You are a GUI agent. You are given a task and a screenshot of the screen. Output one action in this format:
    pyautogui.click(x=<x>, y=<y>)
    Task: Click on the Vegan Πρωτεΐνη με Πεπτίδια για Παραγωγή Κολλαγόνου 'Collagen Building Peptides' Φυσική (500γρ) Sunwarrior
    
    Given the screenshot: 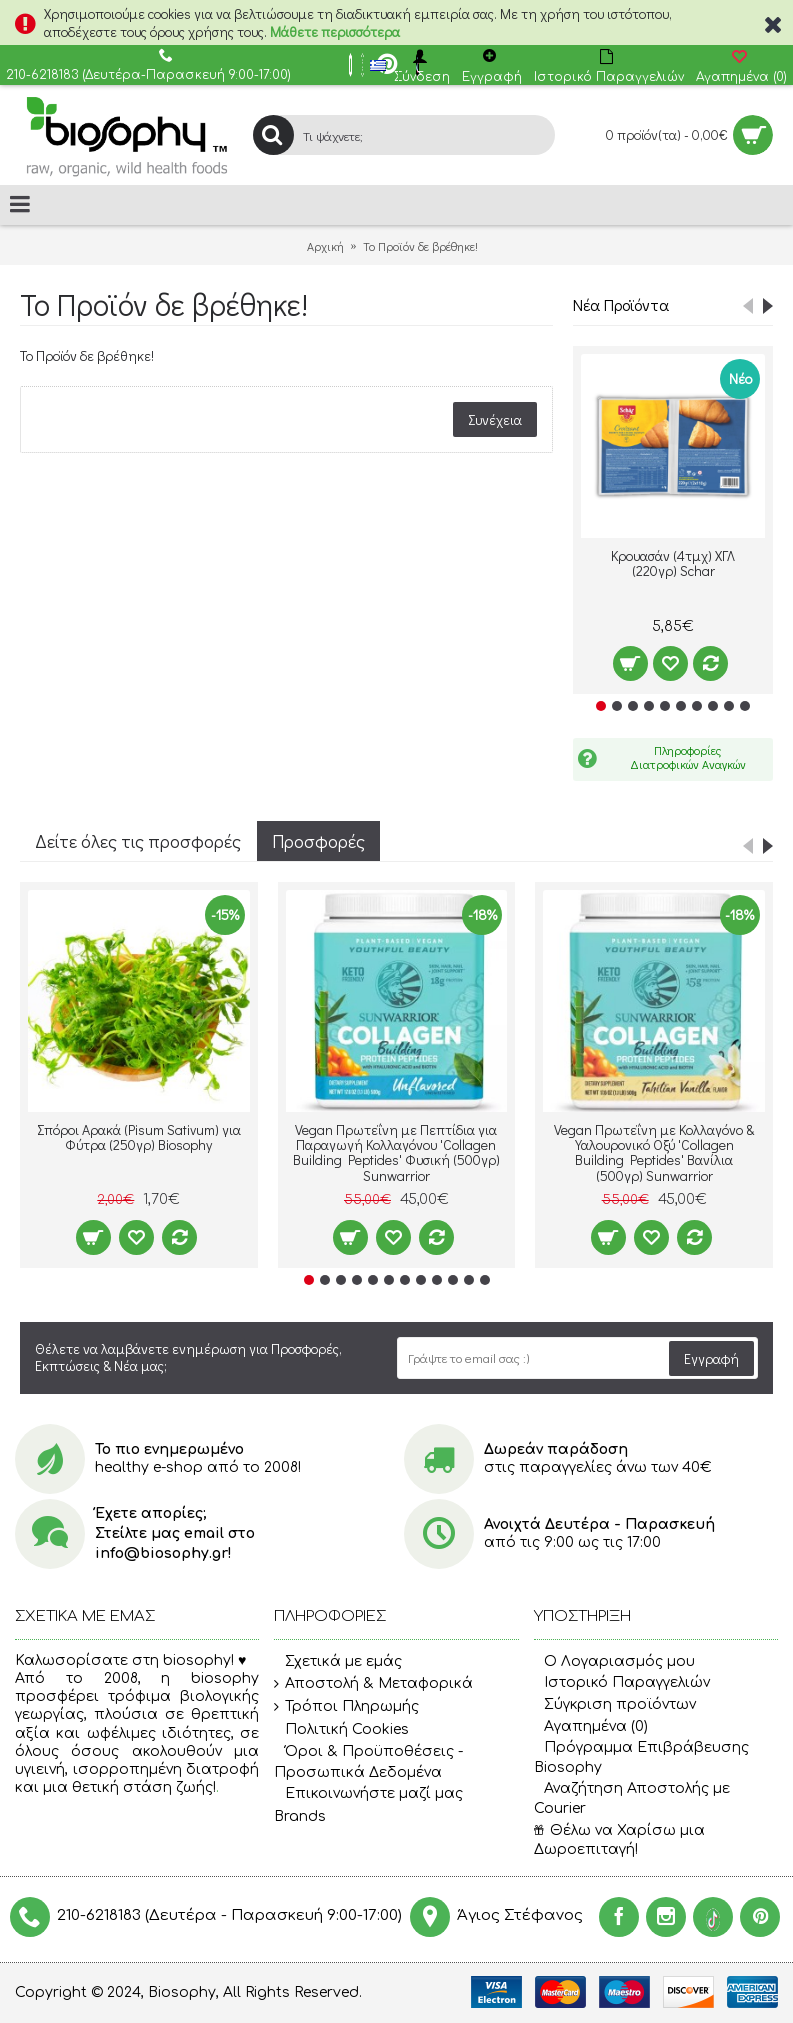 What is the action you would take?
    pyautogui.click(x=396, y=1152)
    